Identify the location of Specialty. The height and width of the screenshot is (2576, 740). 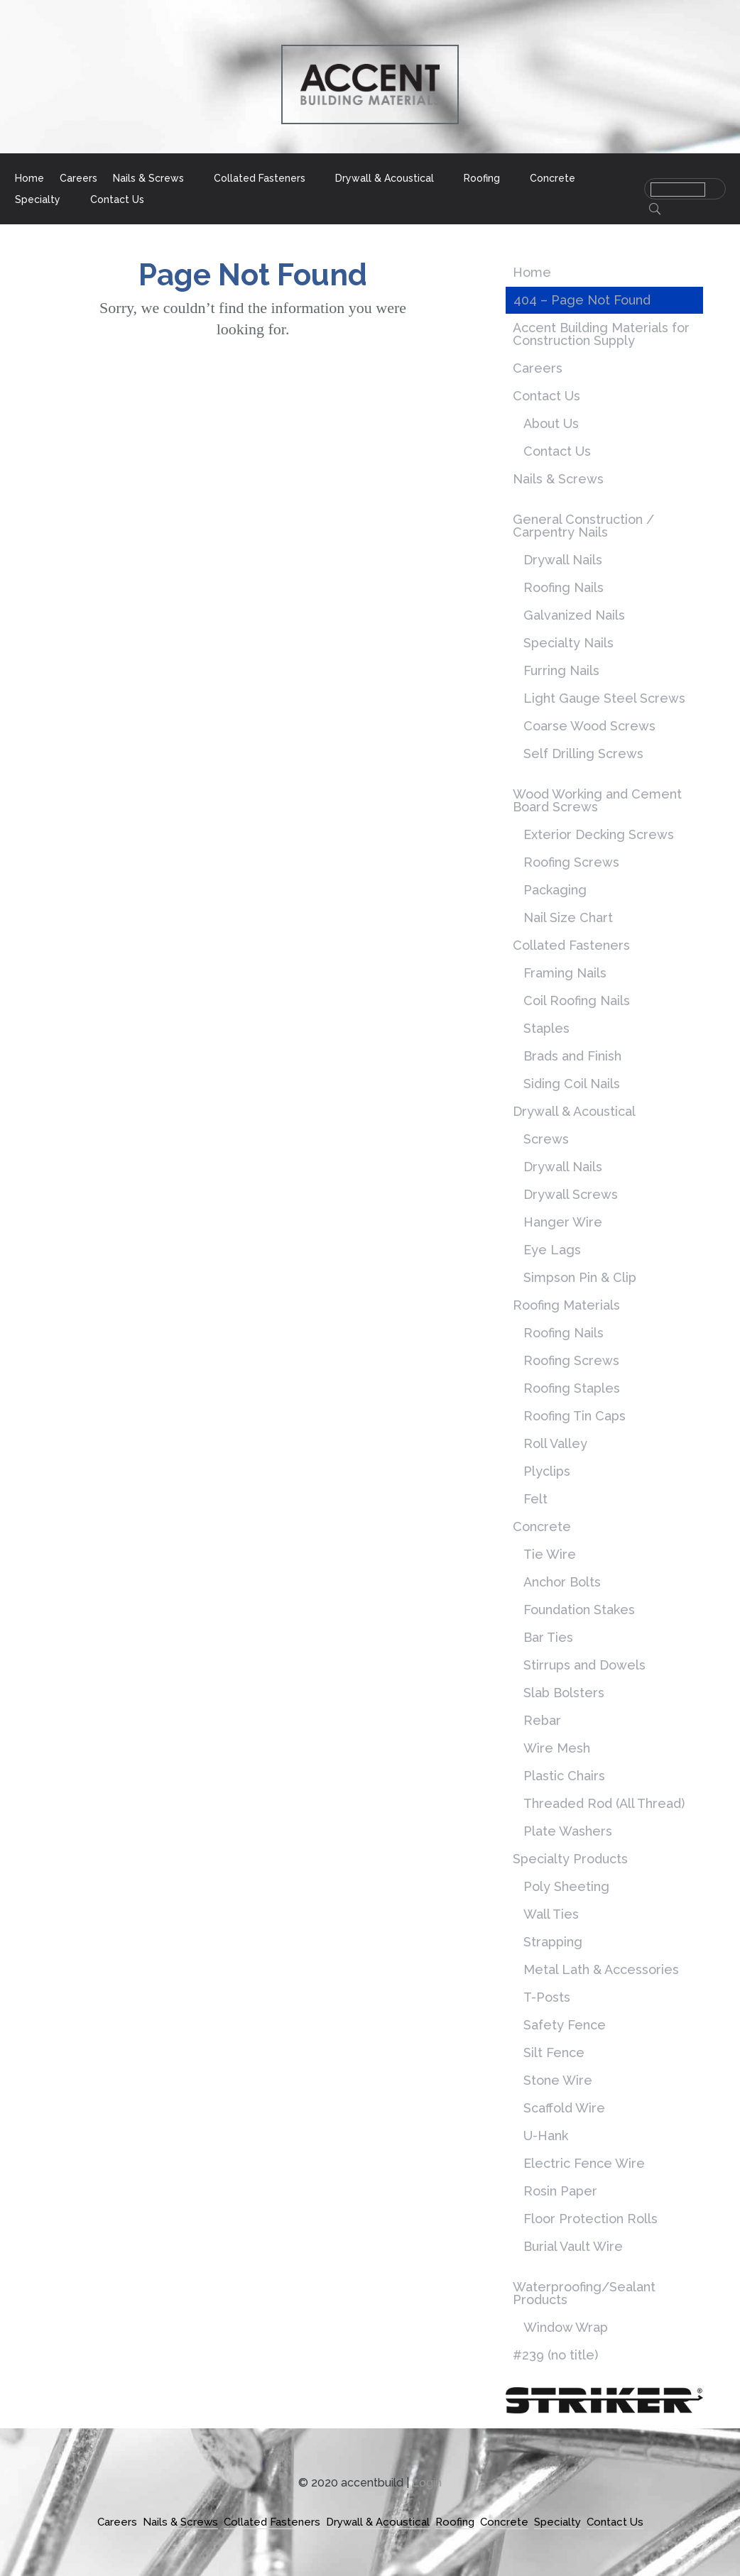
(37, 199).